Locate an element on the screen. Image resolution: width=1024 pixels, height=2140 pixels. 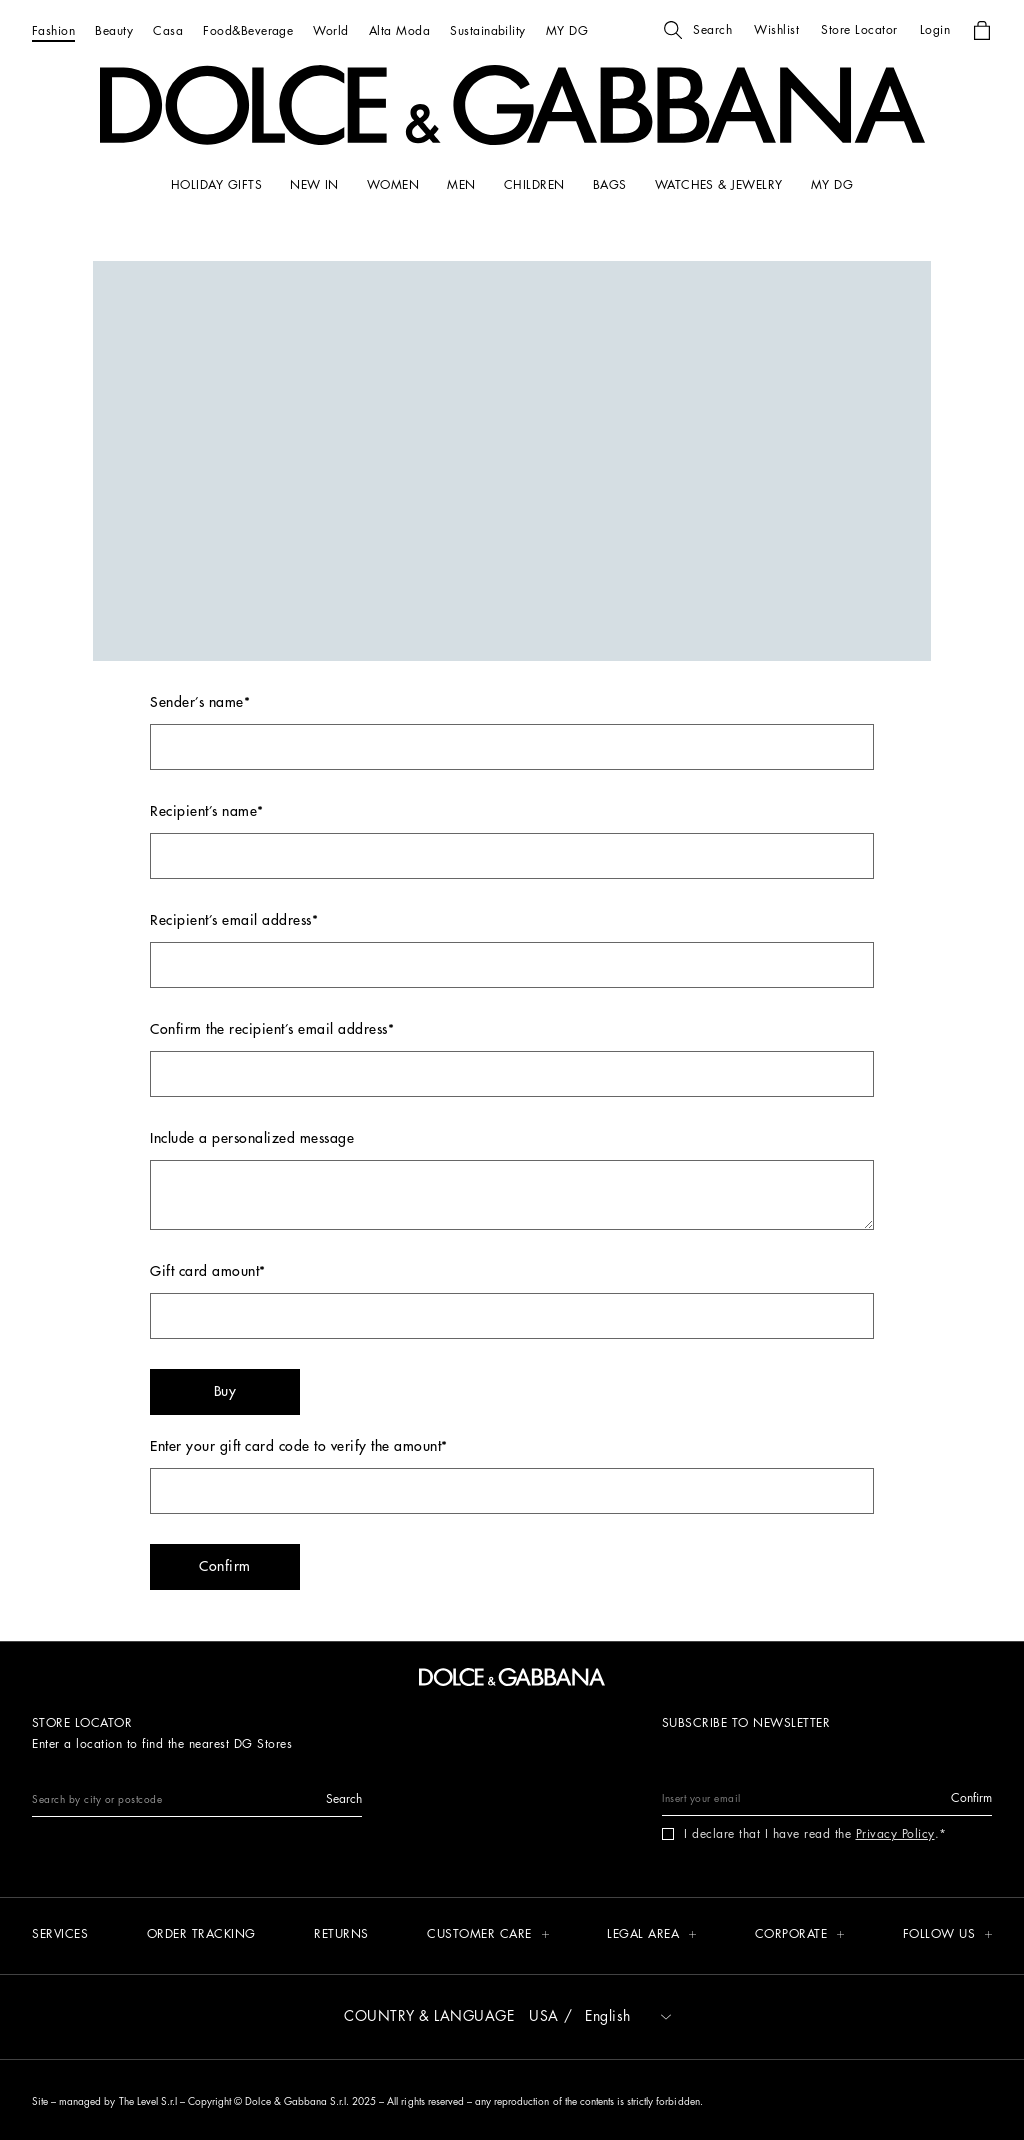
[BAGS] is located at coordinates (610, 185).